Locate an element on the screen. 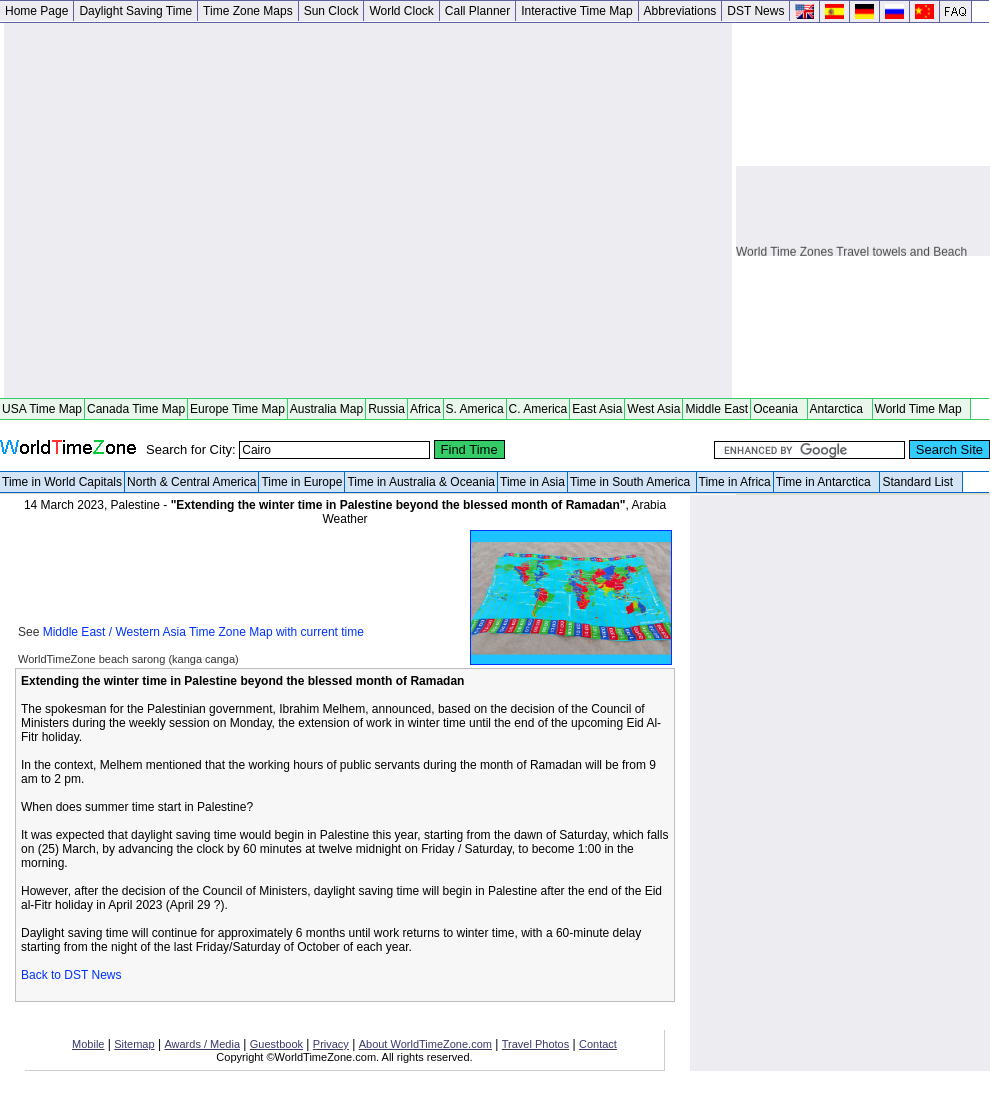 This screenshot has width=990, height=1117. Abbreviations is located at coordinates (680, 11).